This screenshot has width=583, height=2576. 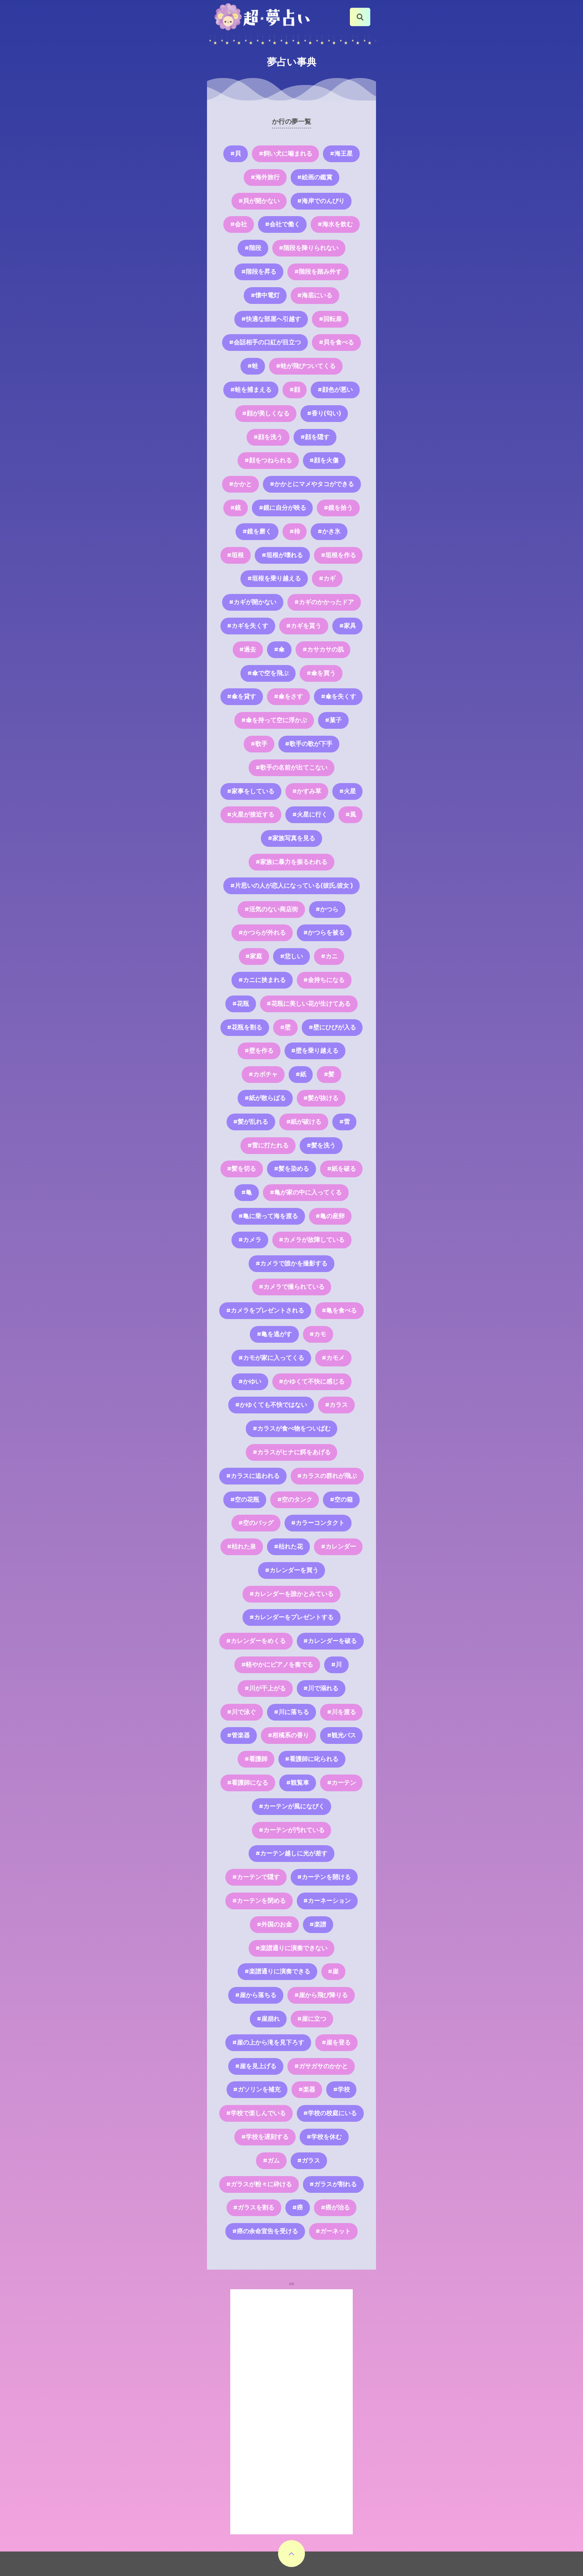 What do you see at coordinates (312, 1239) in the screenshot?
I see `#カメラが故障している` at bounding box center [312, 1239].